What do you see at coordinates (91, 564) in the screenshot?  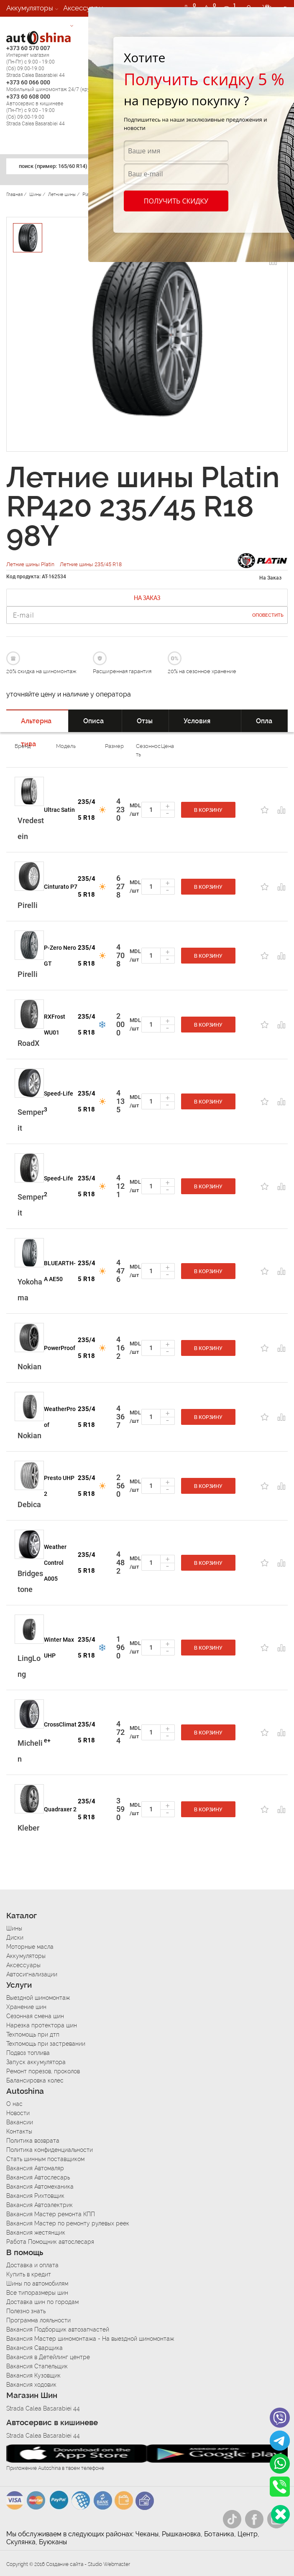 I see `Летние шины 235/45 R18` at bounding box center [91, 564].